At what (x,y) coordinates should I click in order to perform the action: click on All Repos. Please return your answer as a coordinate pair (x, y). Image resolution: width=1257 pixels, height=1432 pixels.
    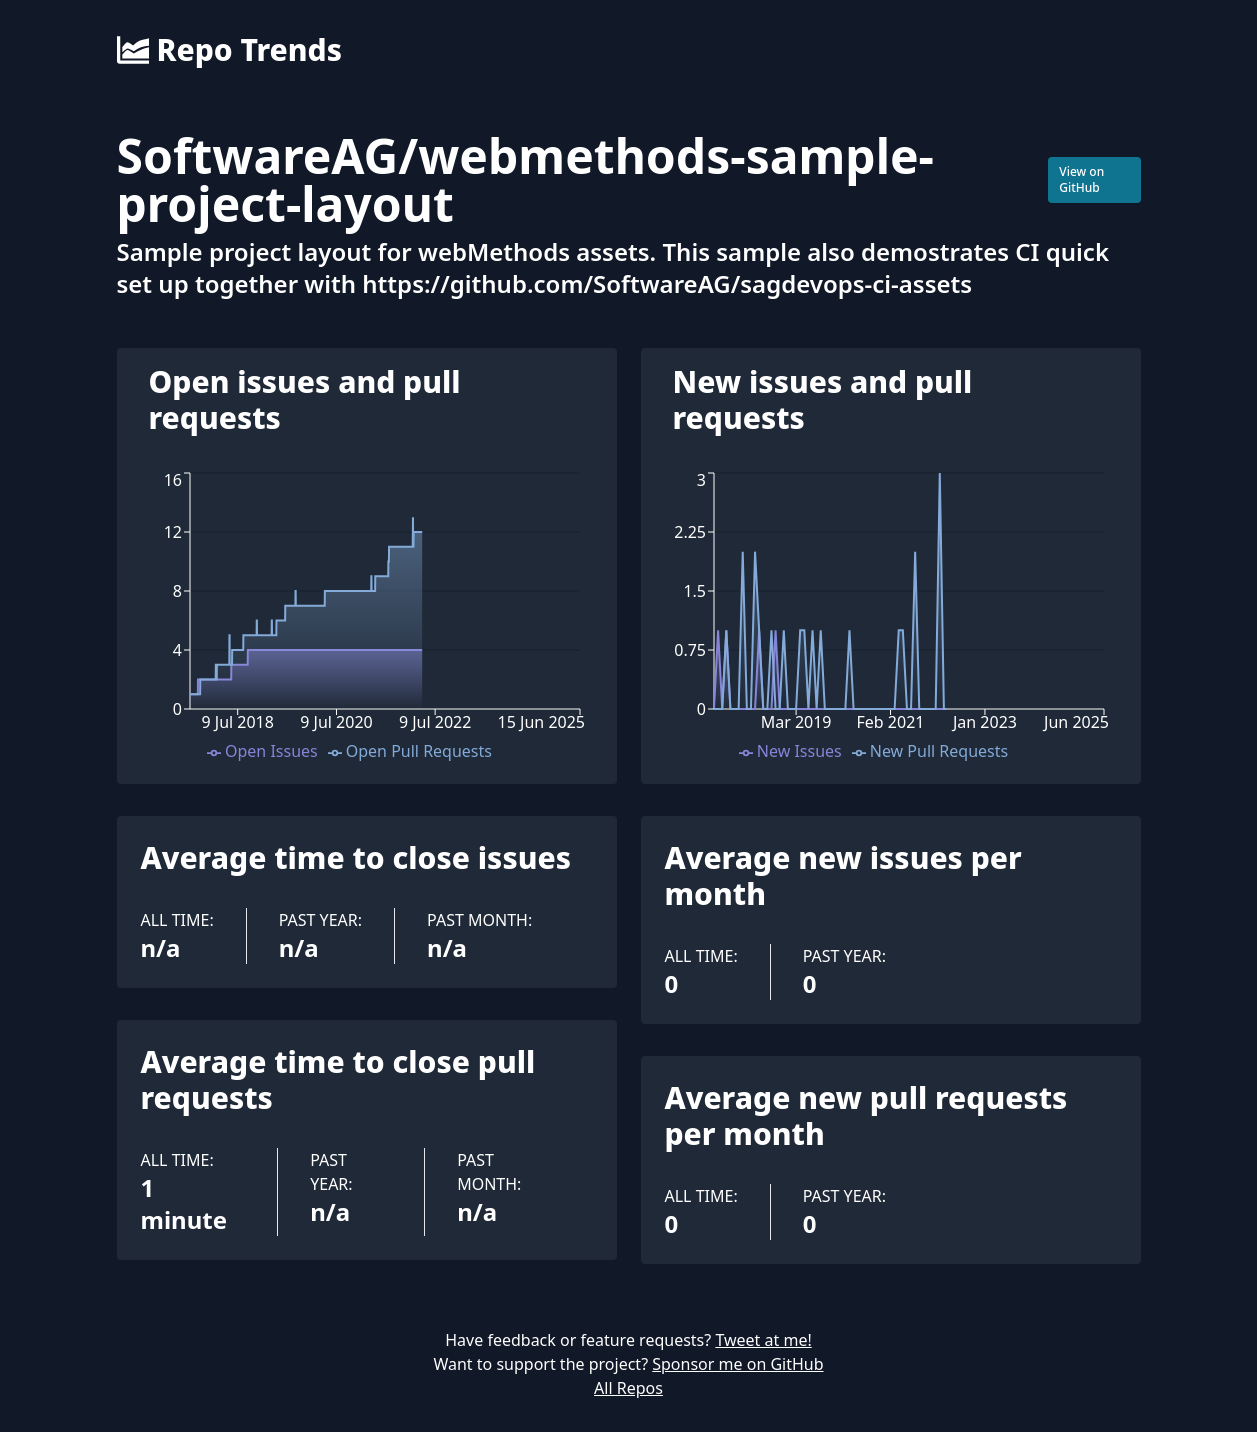
    Looking at the image, I should click on (628, 1388).